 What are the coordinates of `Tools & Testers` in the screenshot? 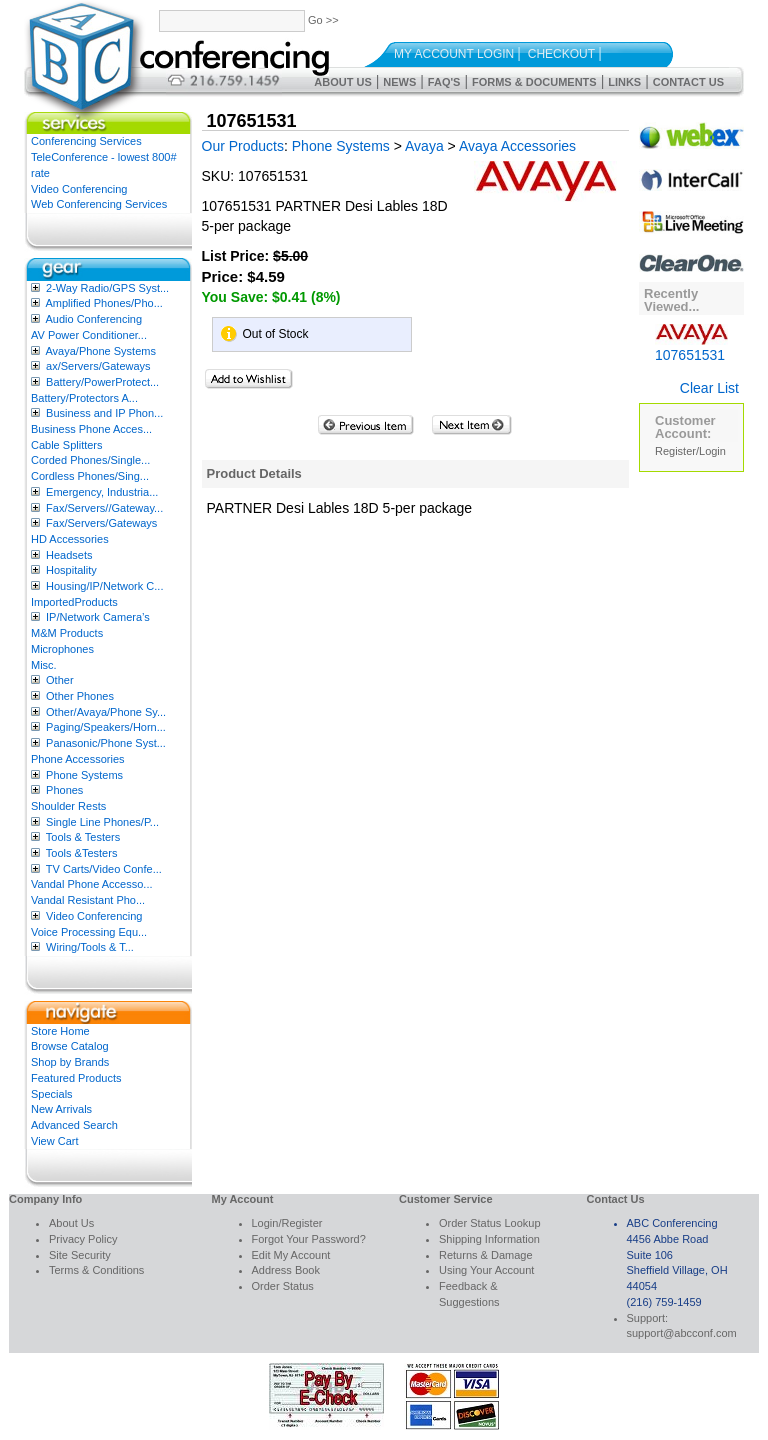 It's located at (83, 837).